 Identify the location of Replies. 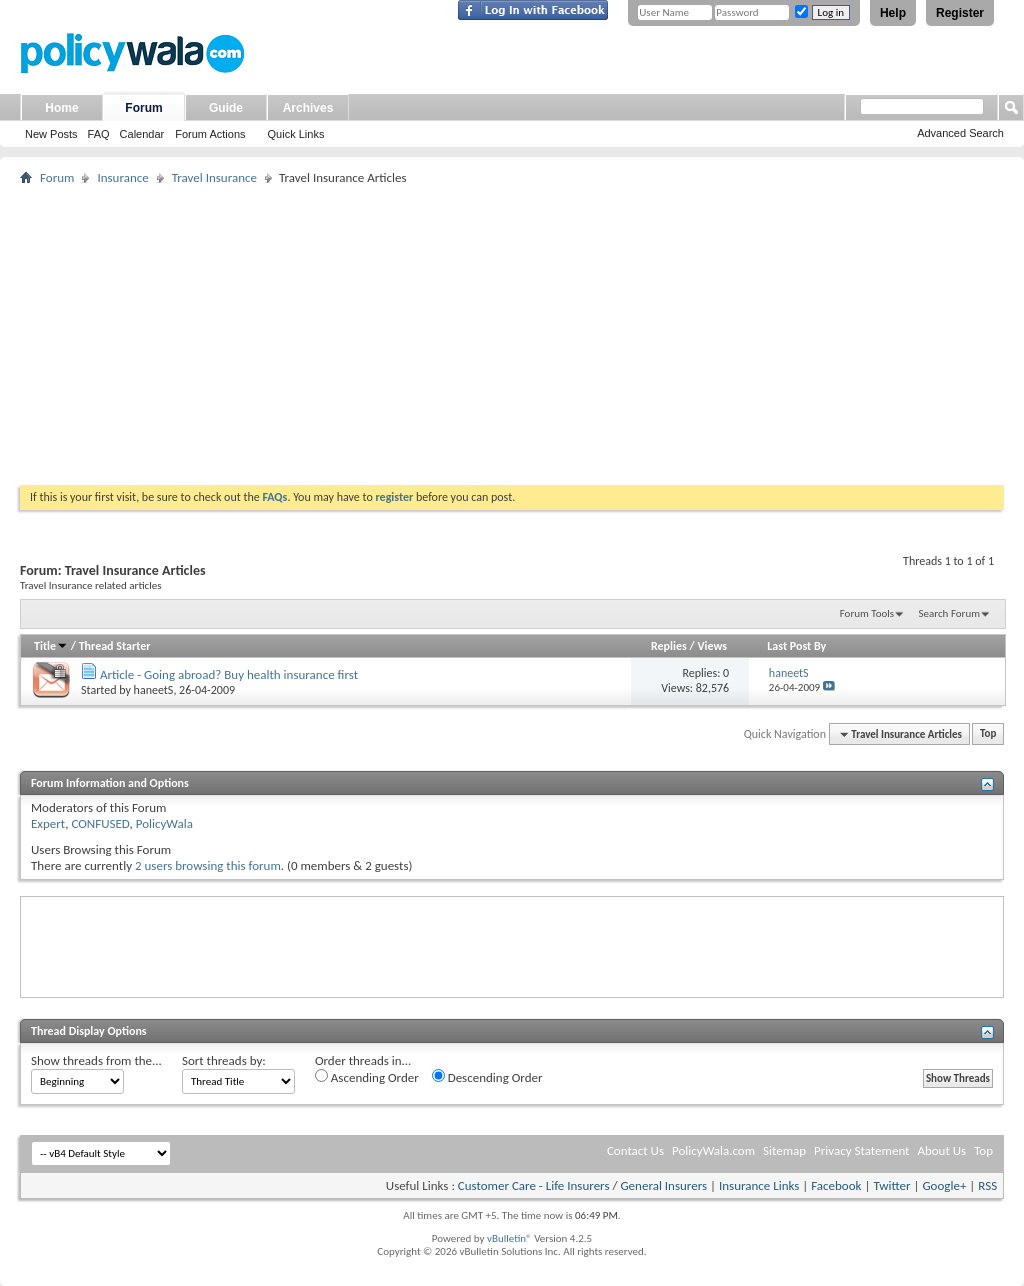
(669, 646).